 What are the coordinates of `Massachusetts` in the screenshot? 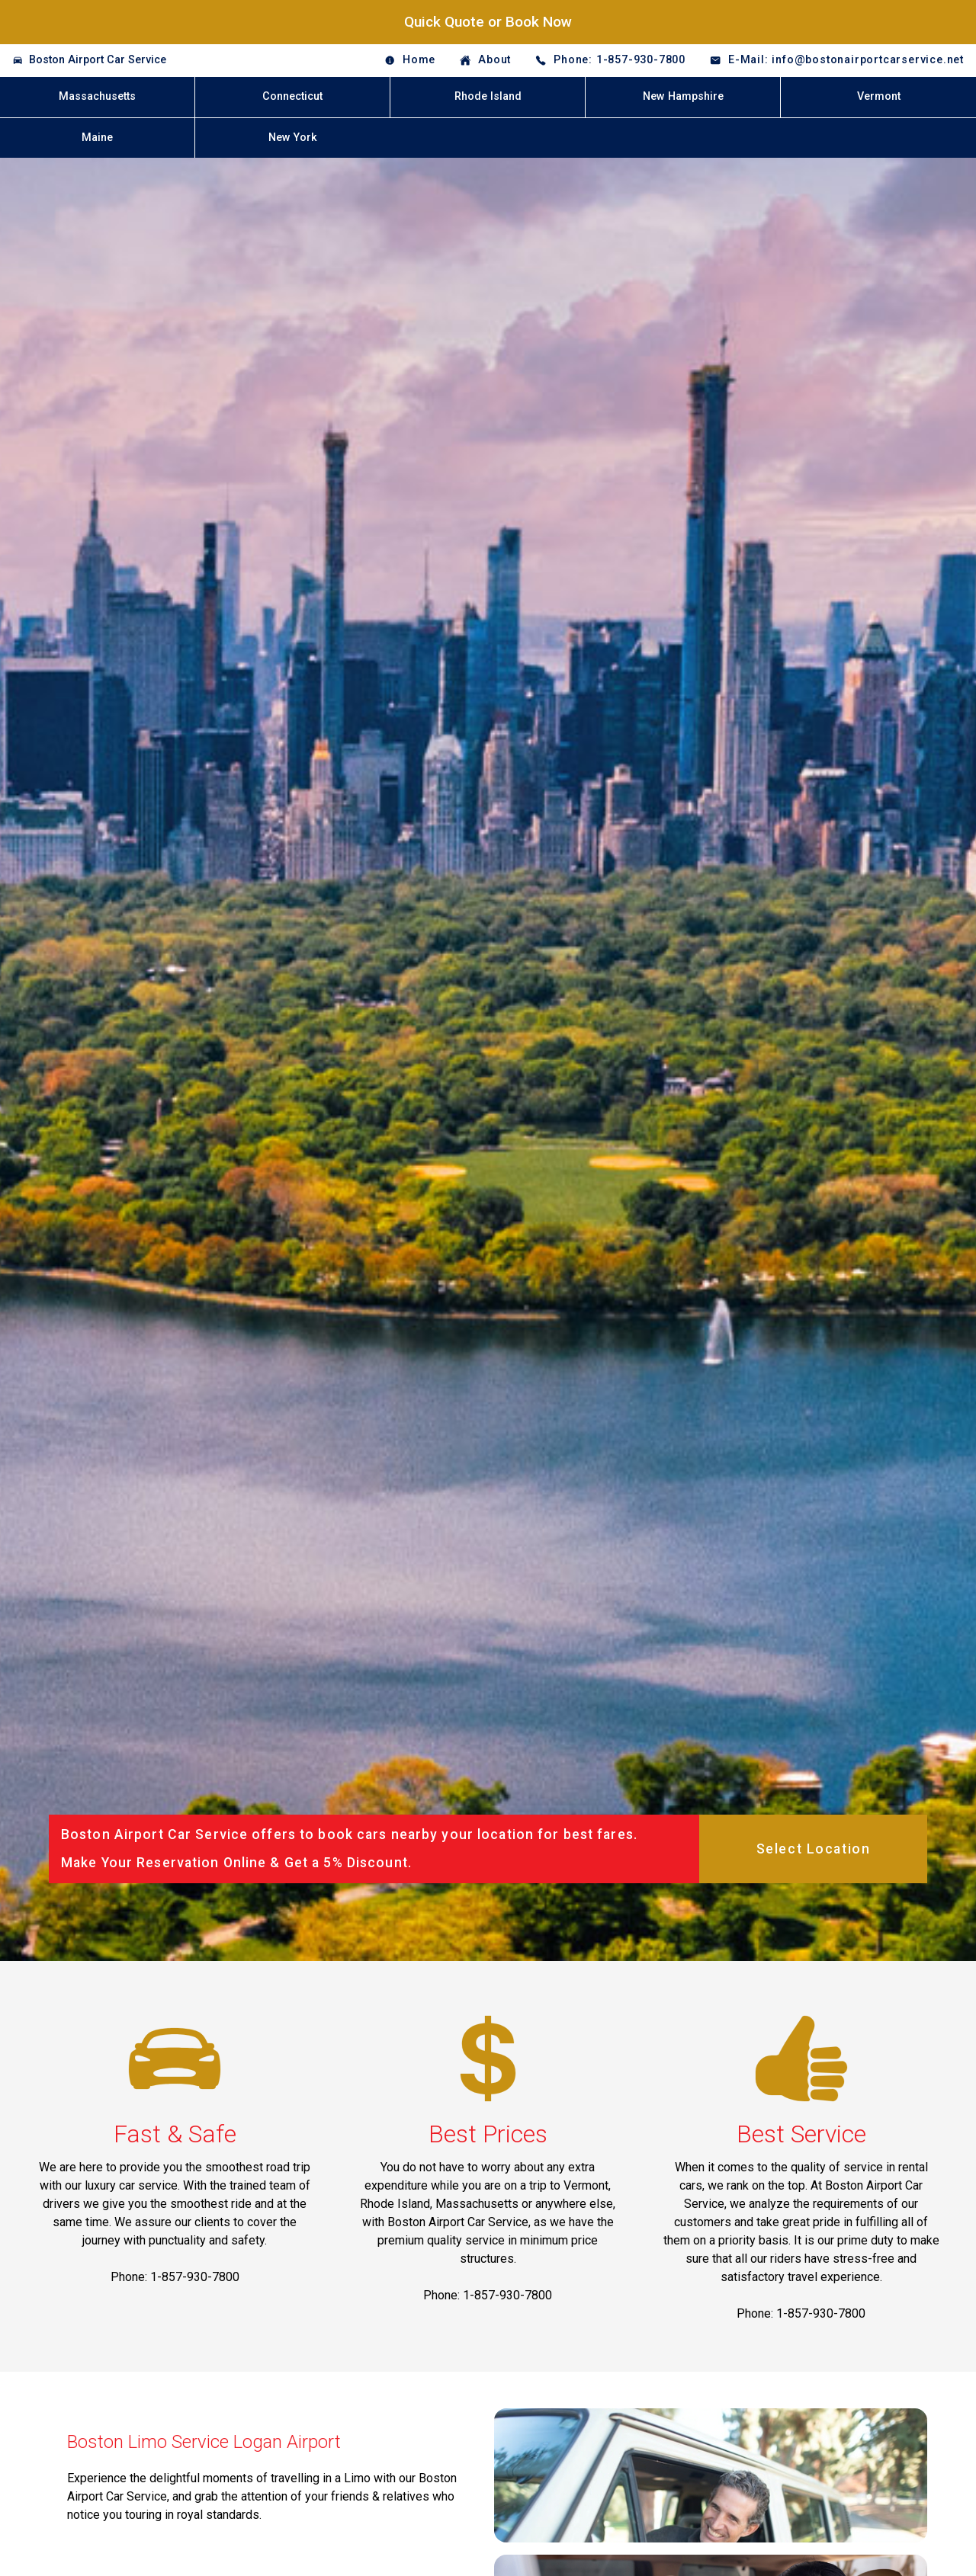 It's located at (97, 96).